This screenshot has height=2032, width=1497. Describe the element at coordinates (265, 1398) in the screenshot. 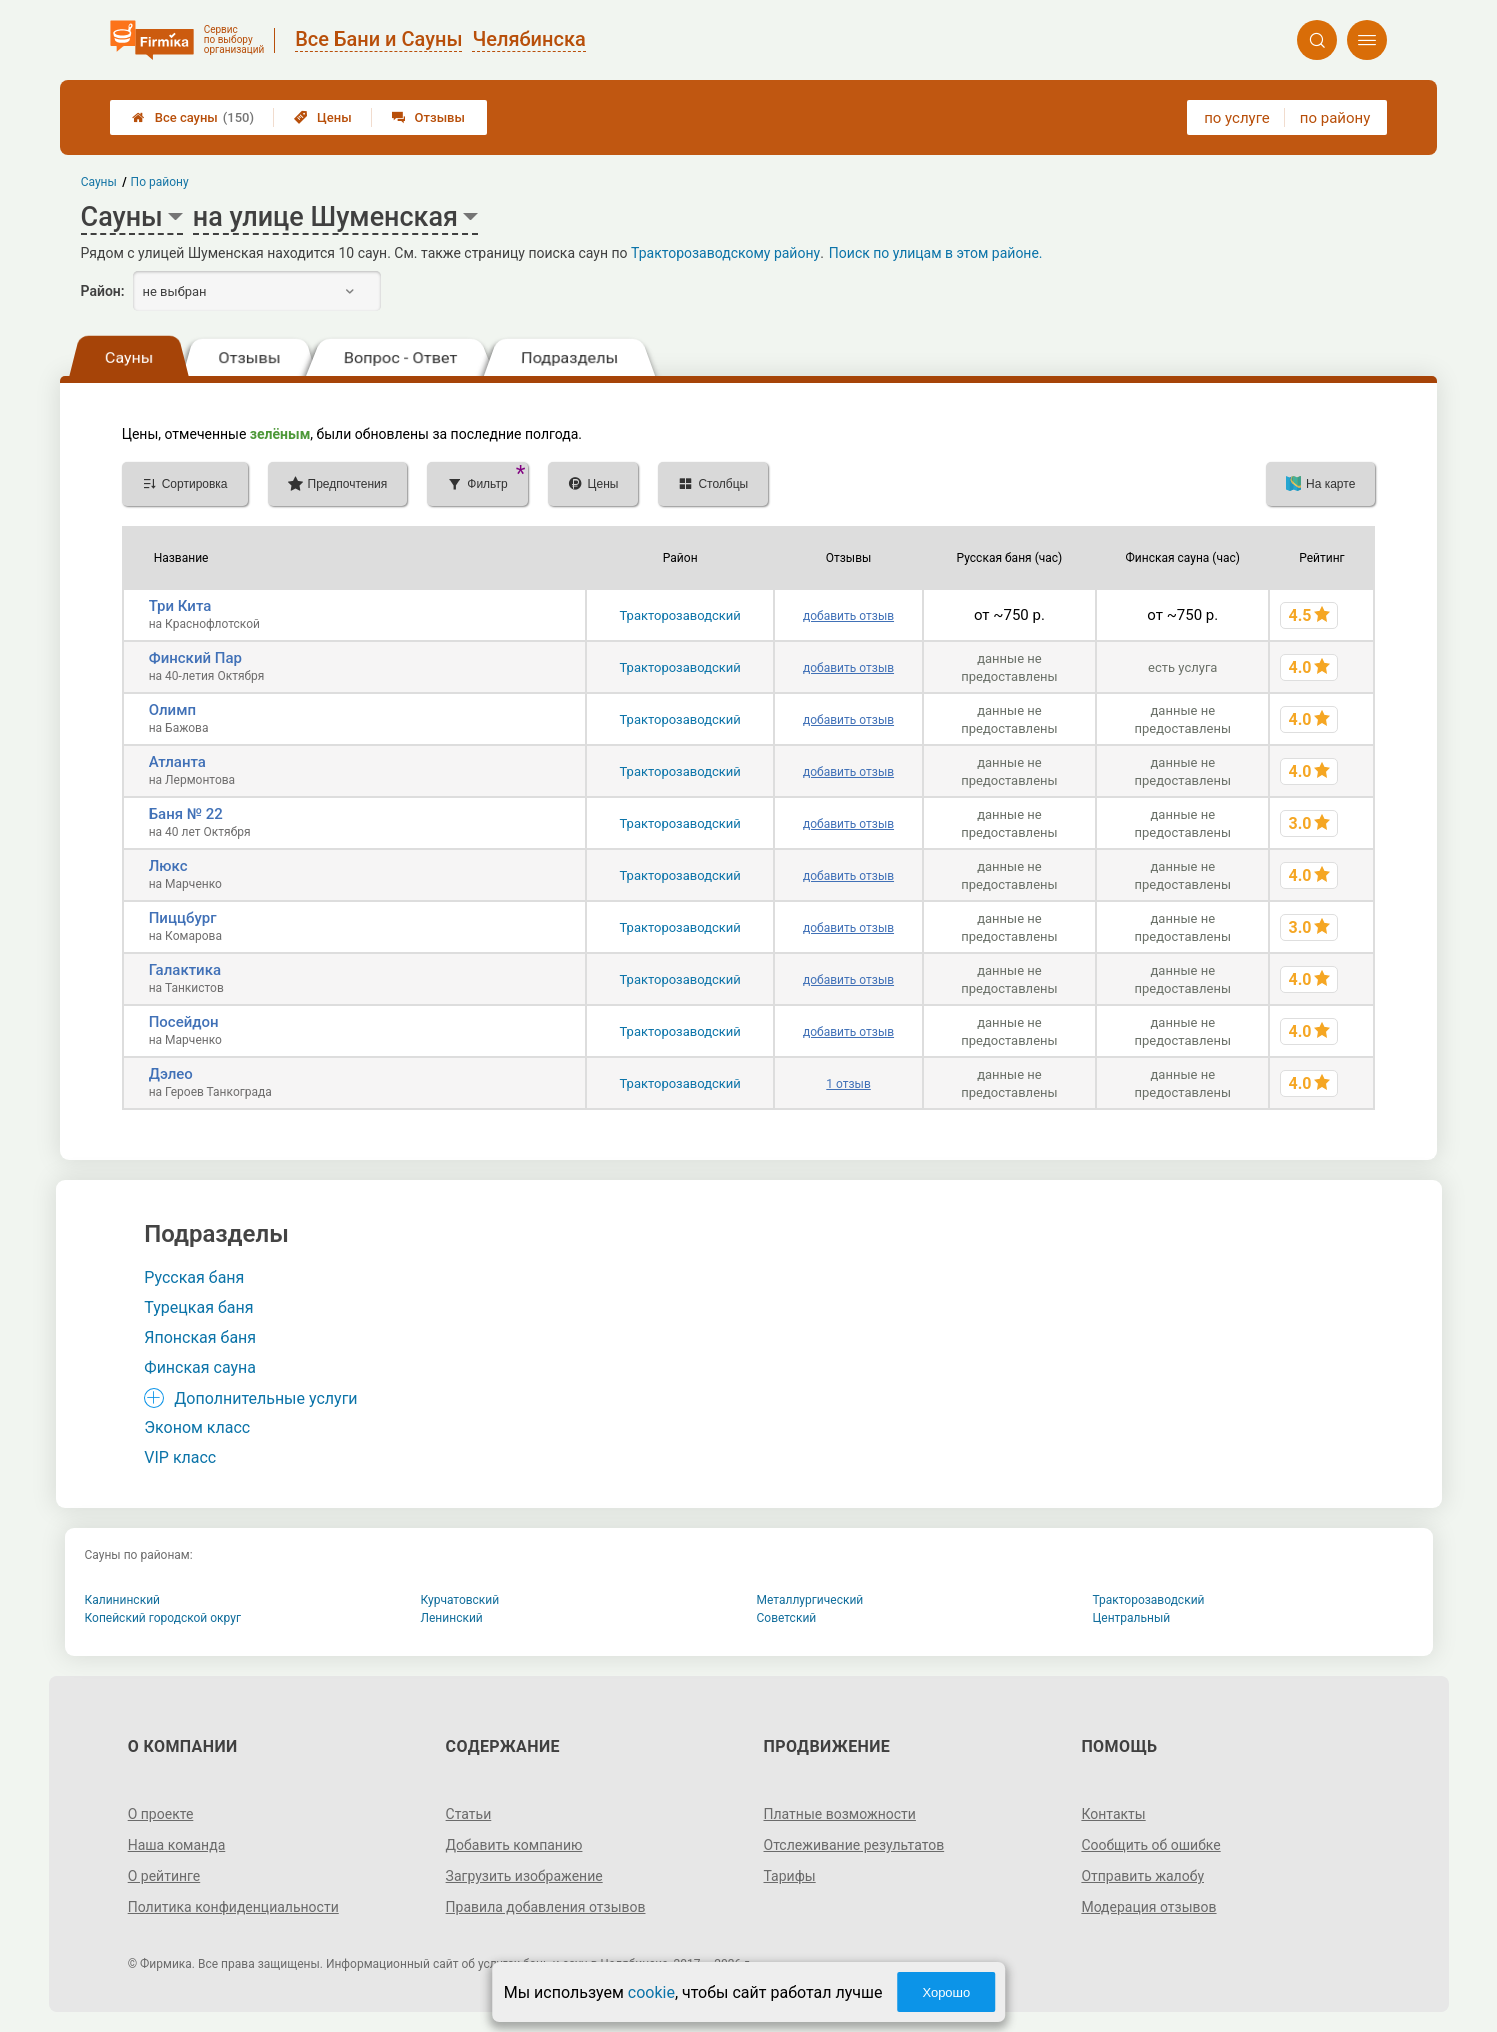

I see `Дополнительные услуги` at that location.